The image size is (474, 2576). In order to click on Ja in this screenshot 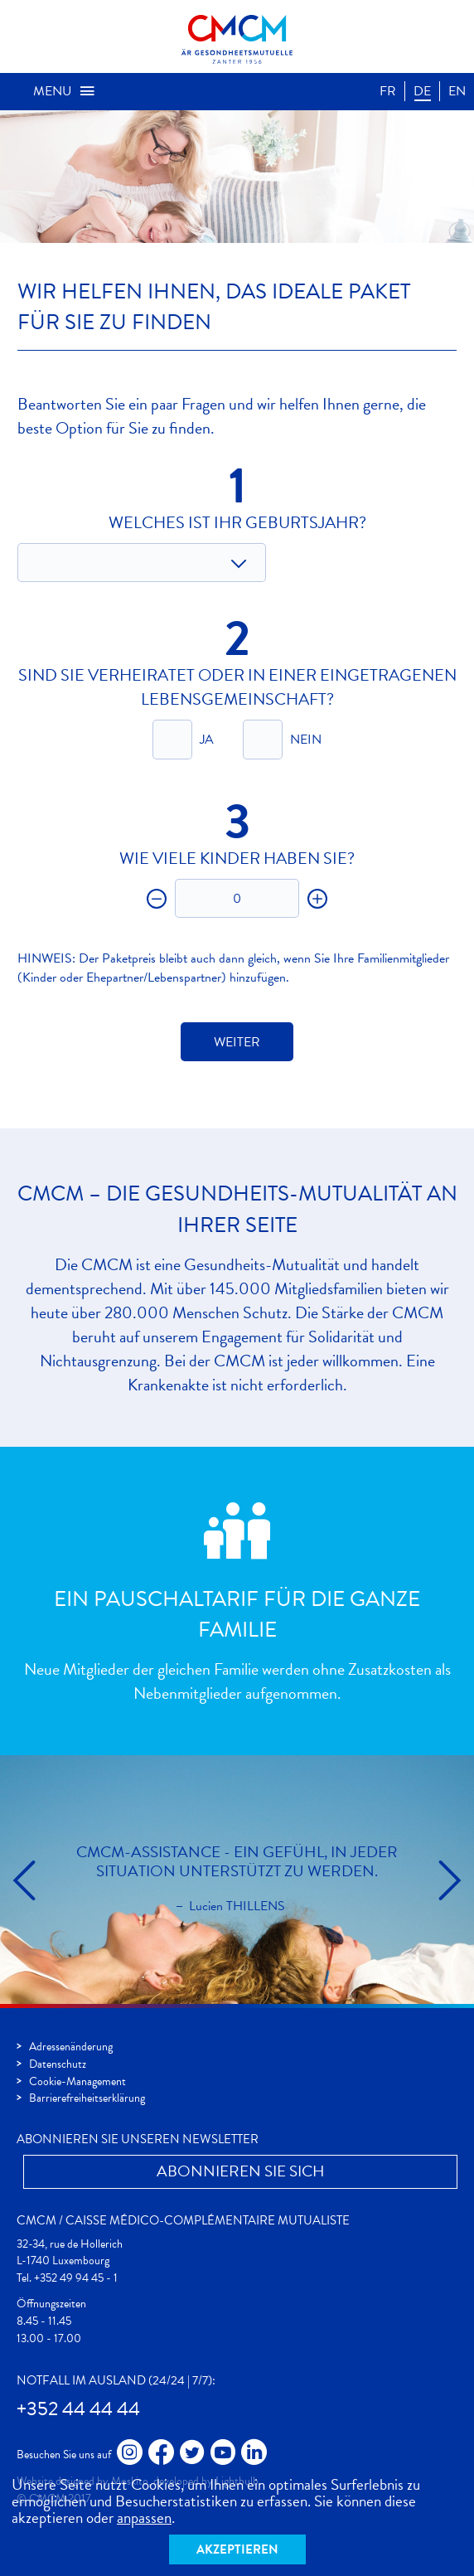, I will do `click(207, 740)`.